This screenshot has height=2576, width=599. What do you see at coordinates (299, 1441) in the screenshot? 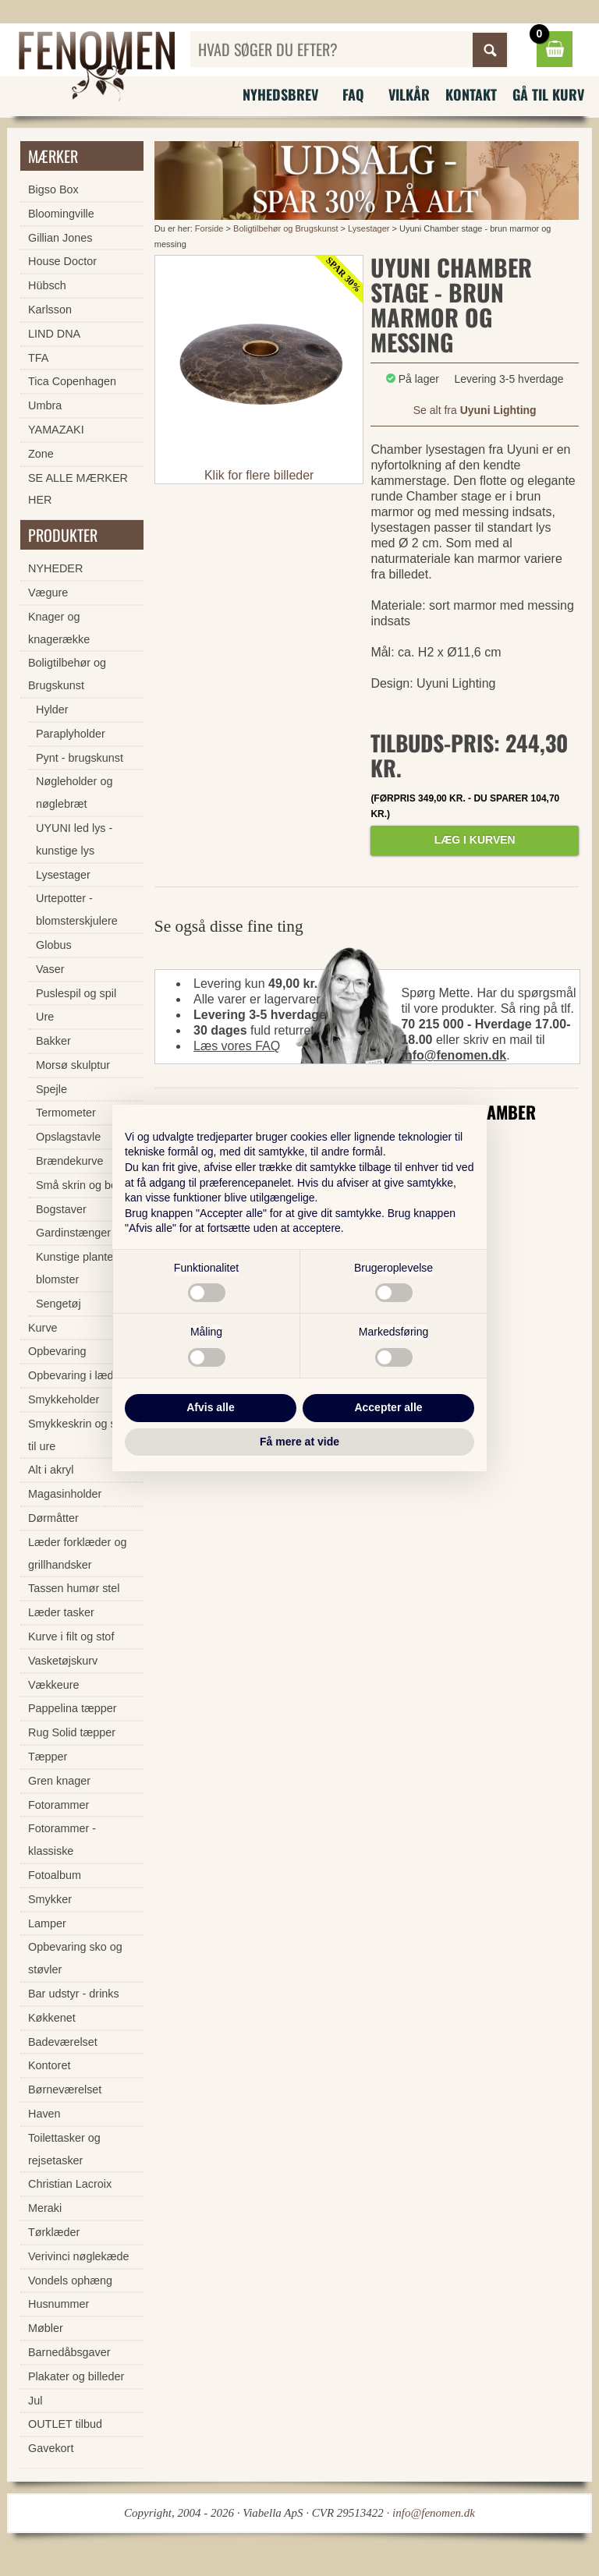
I see `Få mere at vide [button]` at bounding box center [299, 1441].